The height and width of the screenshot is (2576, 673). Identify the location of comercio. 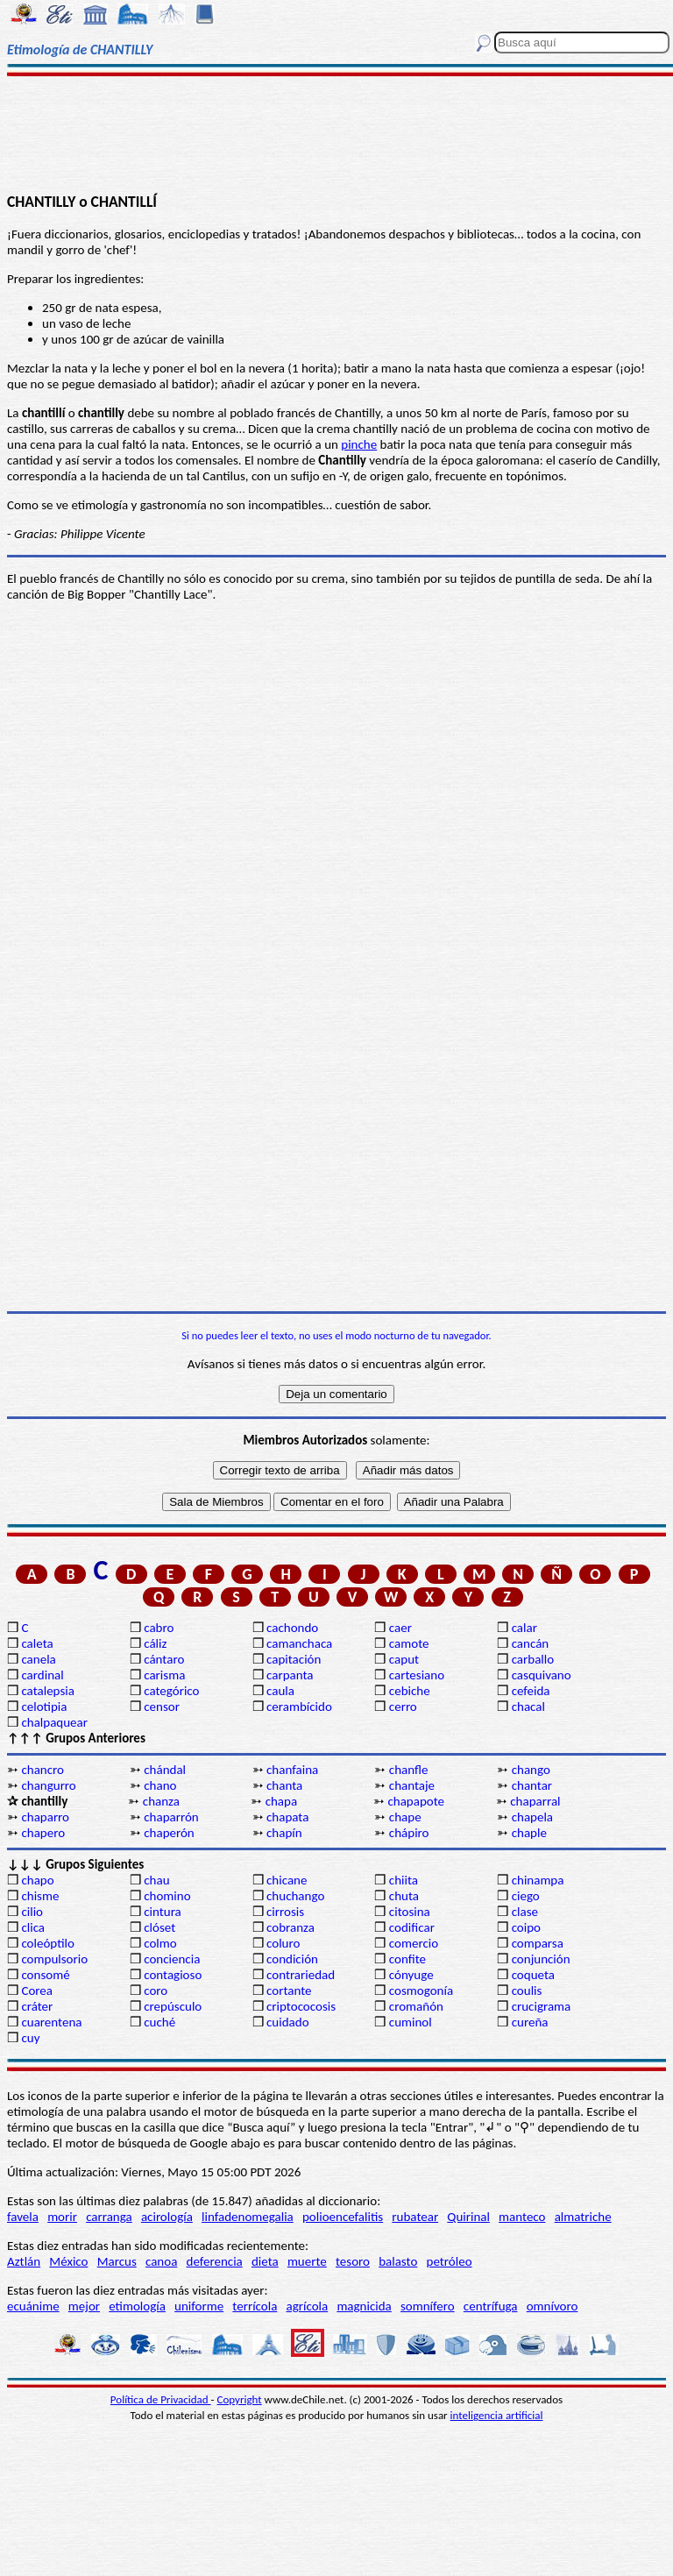
(413, 1943).